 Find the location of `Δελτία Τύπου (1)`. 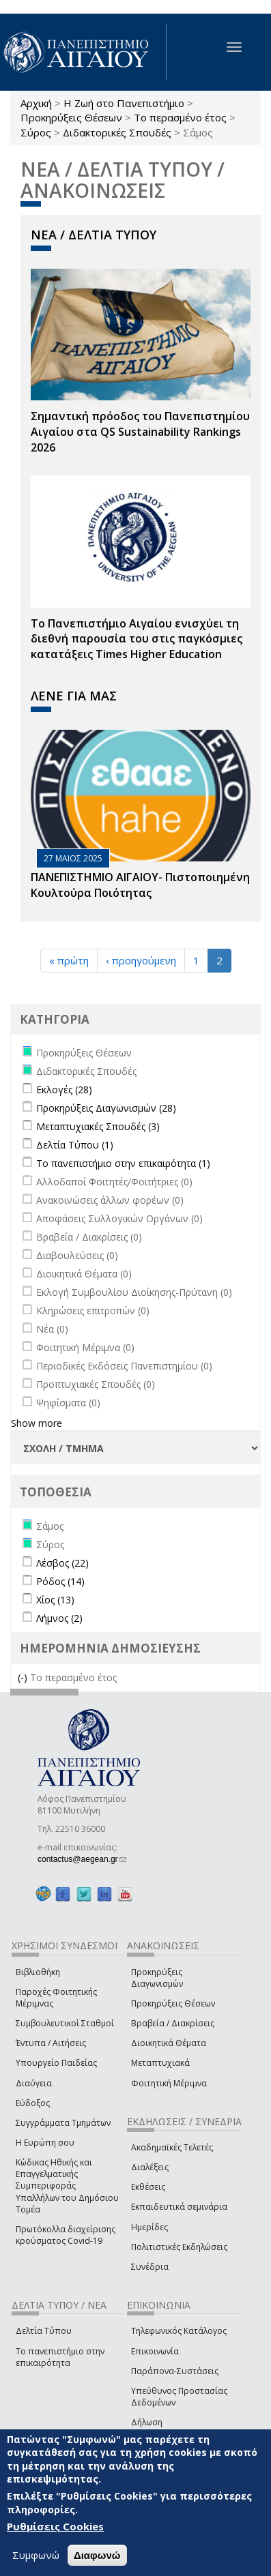

Δελτία Τύπου (1) is located at coordinates (74, 1144).